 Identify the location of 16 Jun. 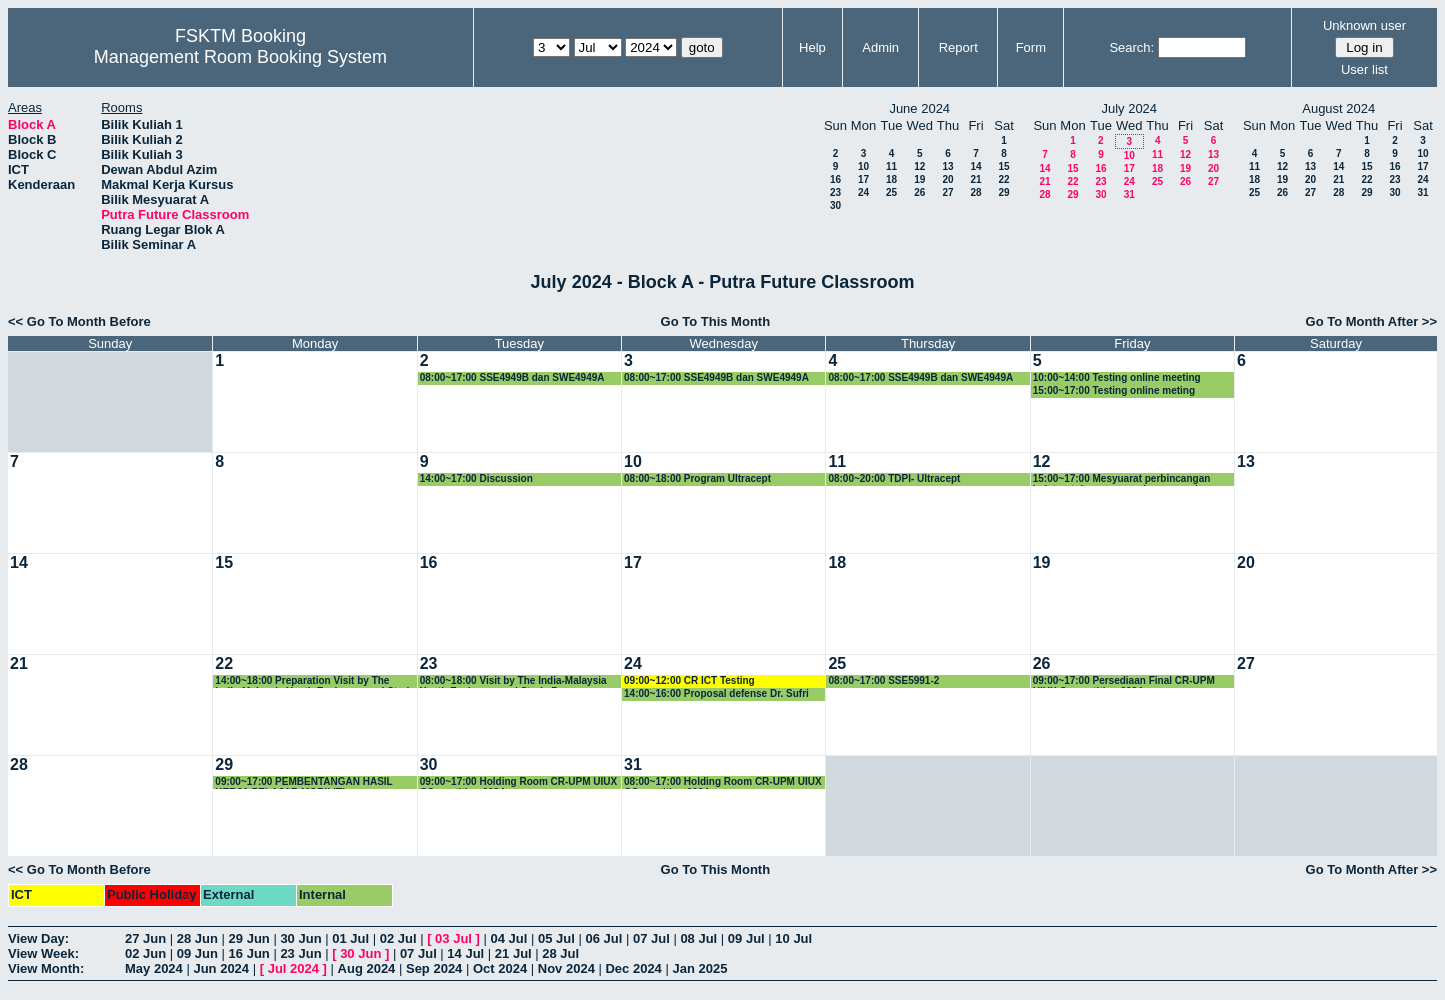
(249, 953).